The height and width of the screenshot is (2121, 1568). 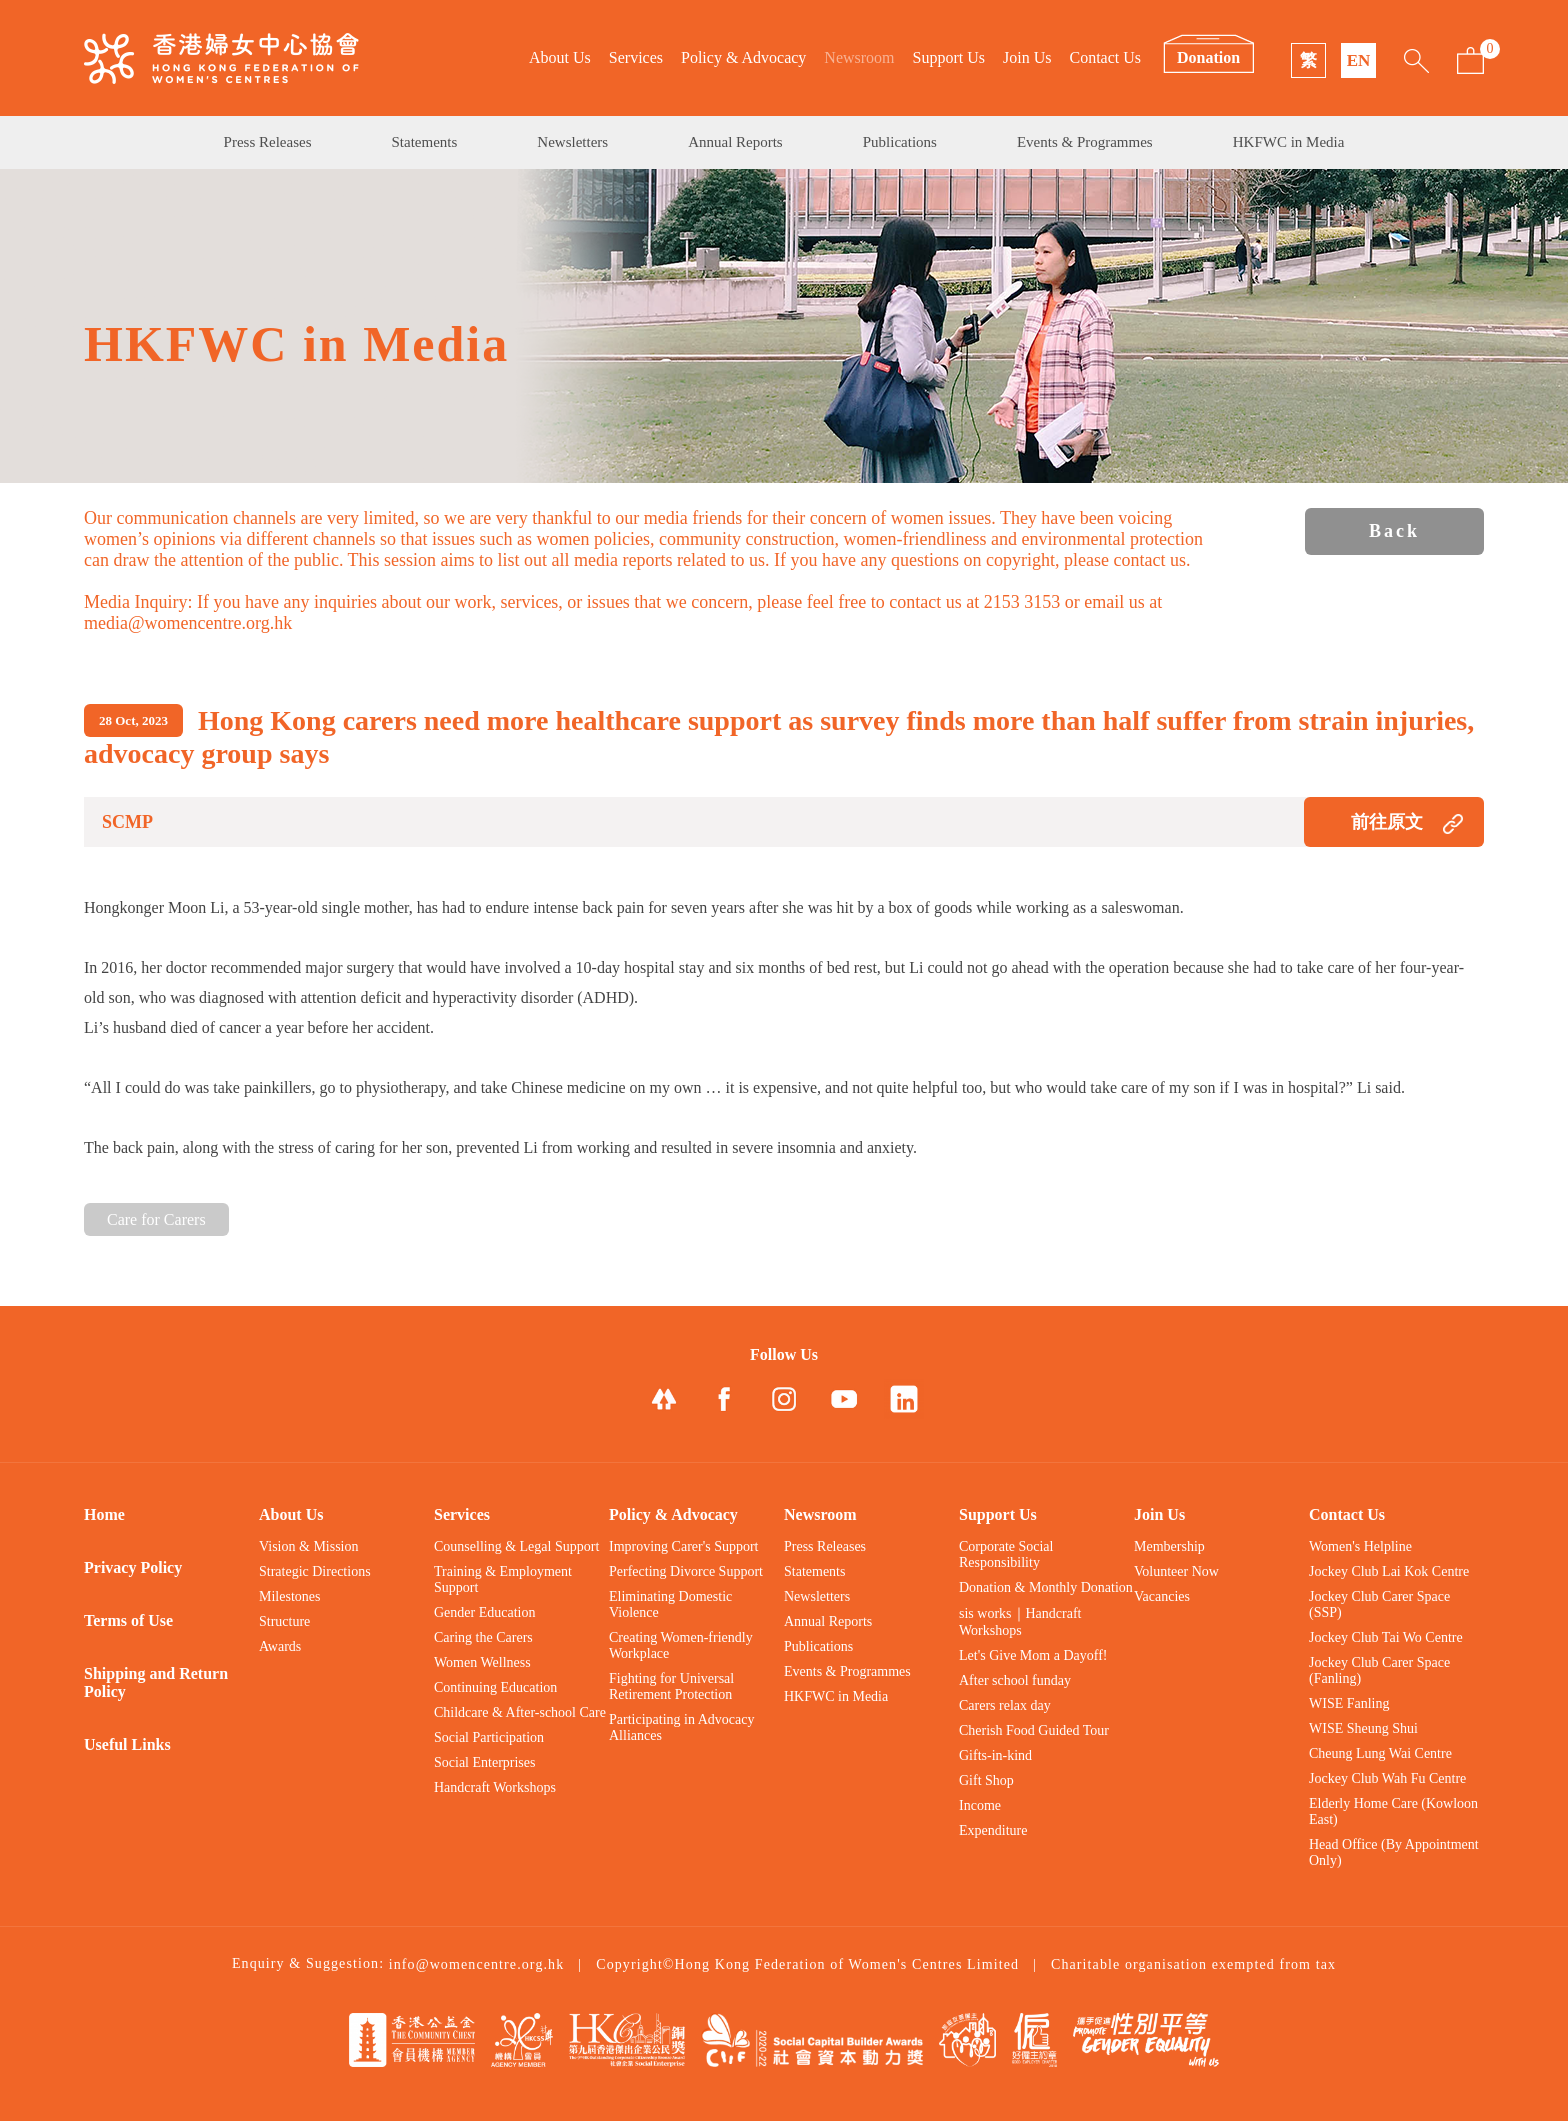 I want to click on Improving Carer's Support, so click(x=684, y=1546).